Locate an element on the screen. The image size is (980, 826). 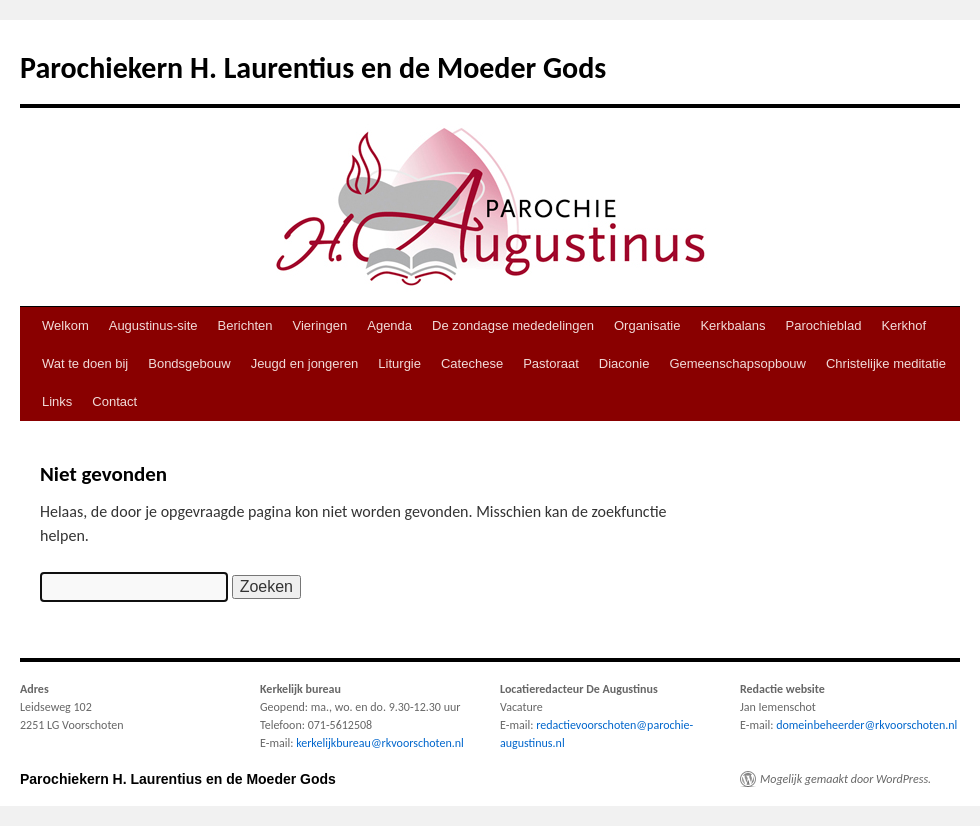
Wat te doen bij is located at coordinates (85, 363).